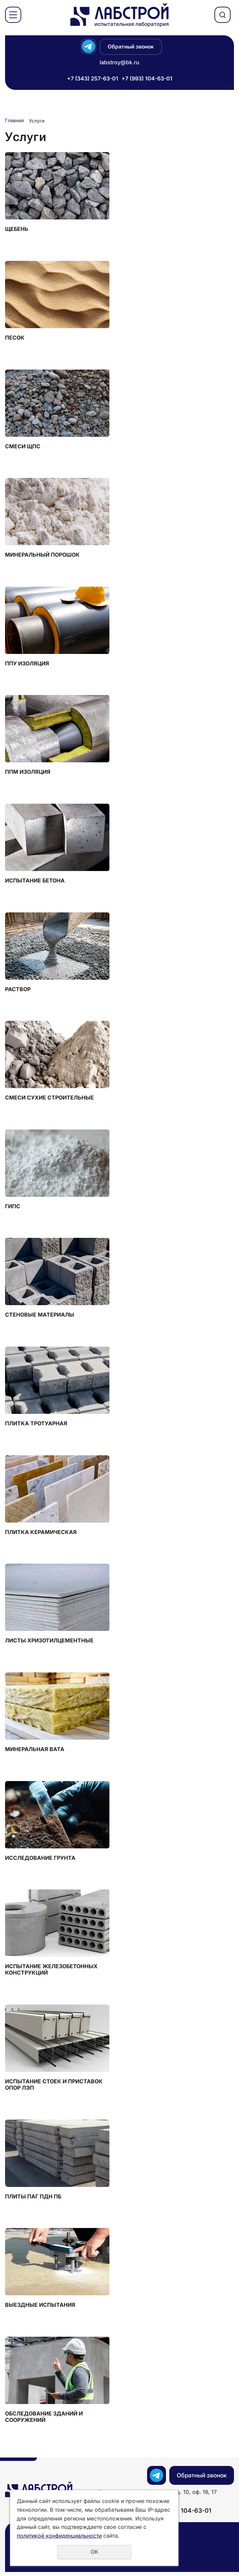 Image resolution: width=239 pixels, height=2576 pixels. What do you see at coordinates (22, 447) in the screenshot?
I see `Смеси ЩПС` at bounding box center [22, 447].